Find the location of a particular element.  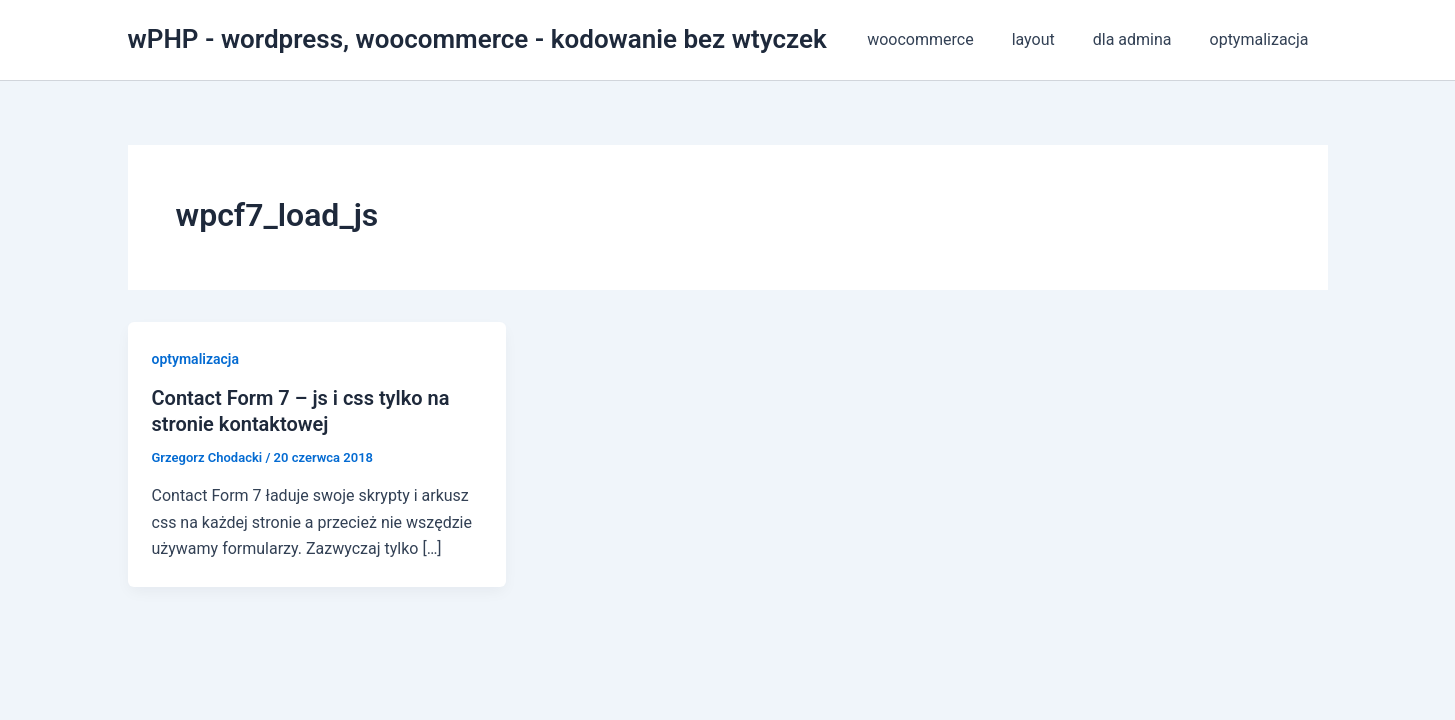

dla admina is located at coordinates (1141, 39).